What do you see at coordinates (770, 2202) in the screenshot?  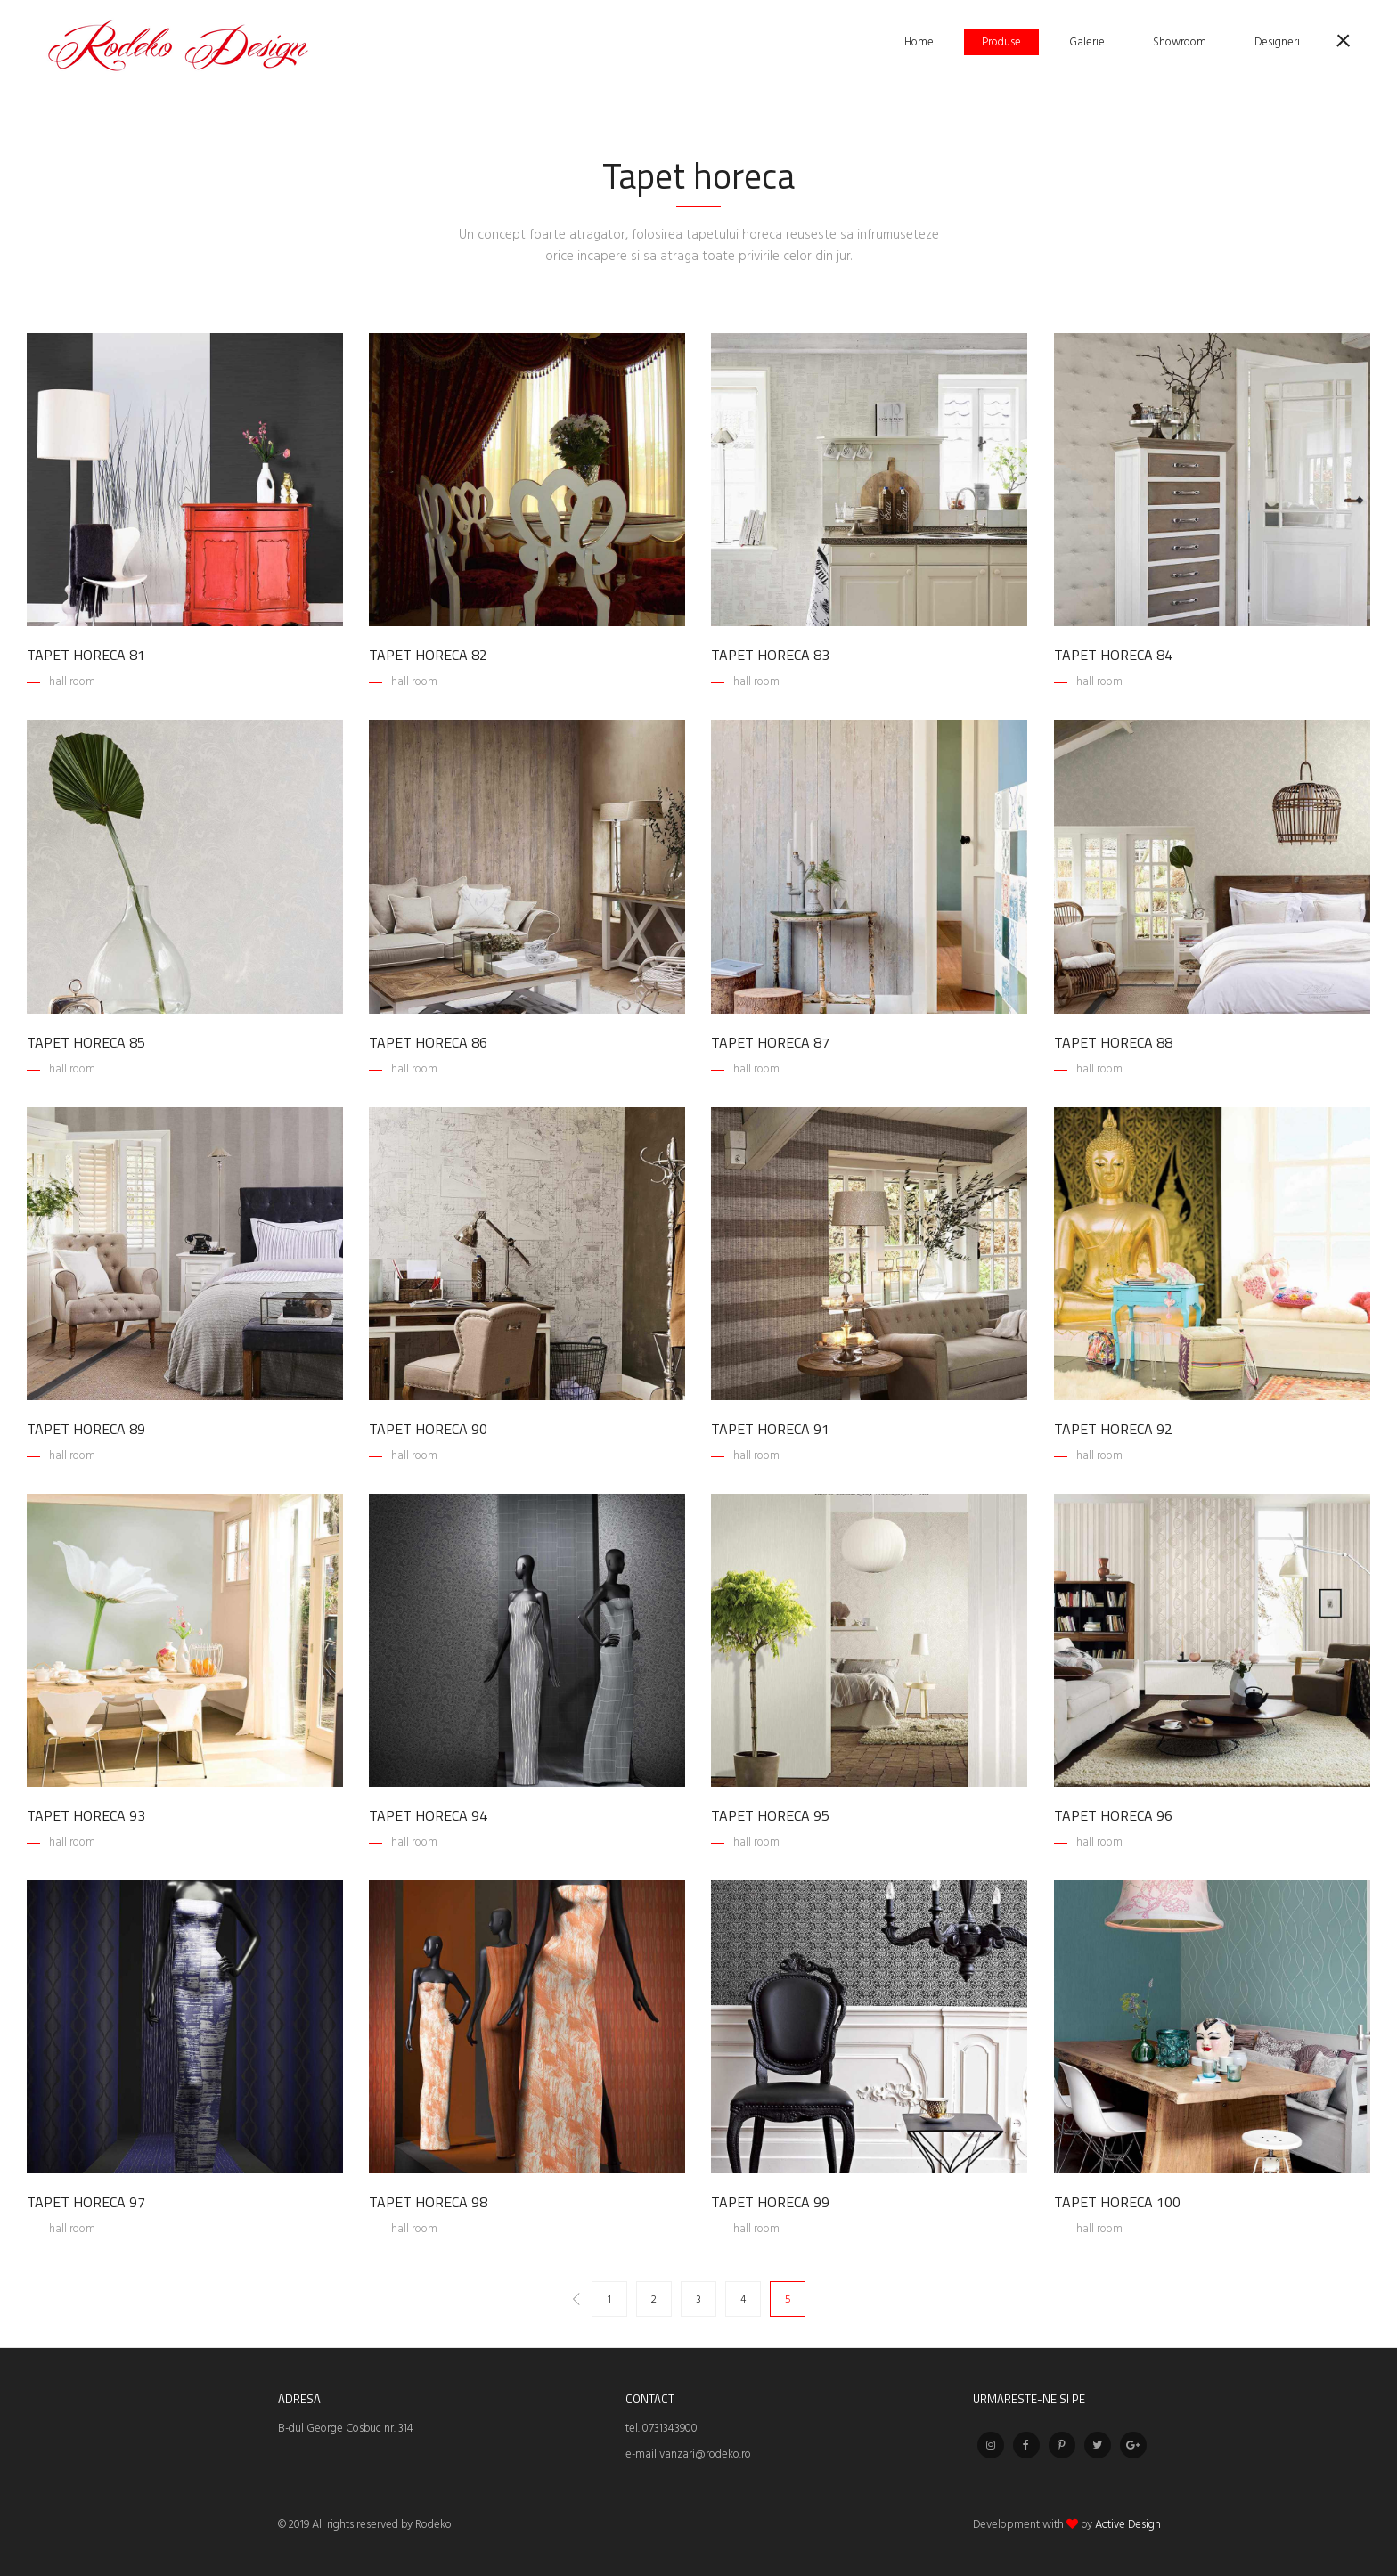 I see `Tapet horeca 99` at bounding box center [770, 2202].